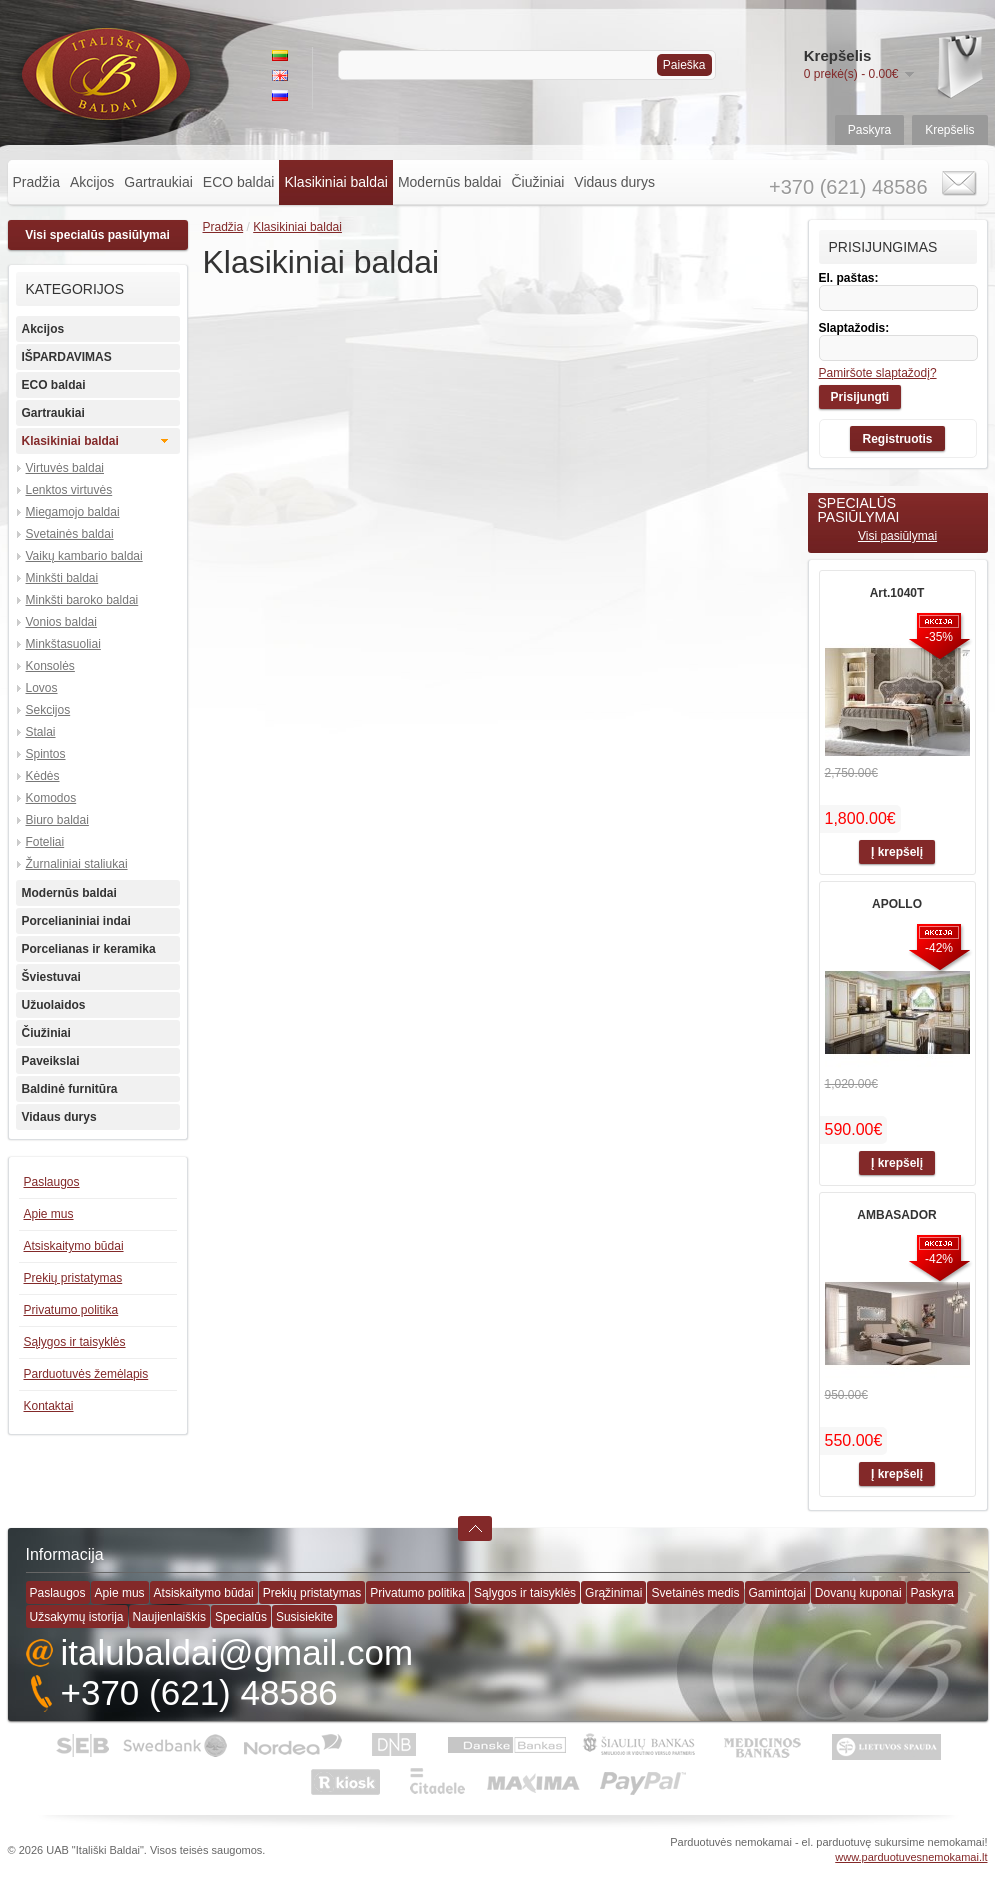 This screenshot has width=995, height=1885. Describe the element at coordinates (897, 904) in the screenshot. I see `APOLLO` at that location.